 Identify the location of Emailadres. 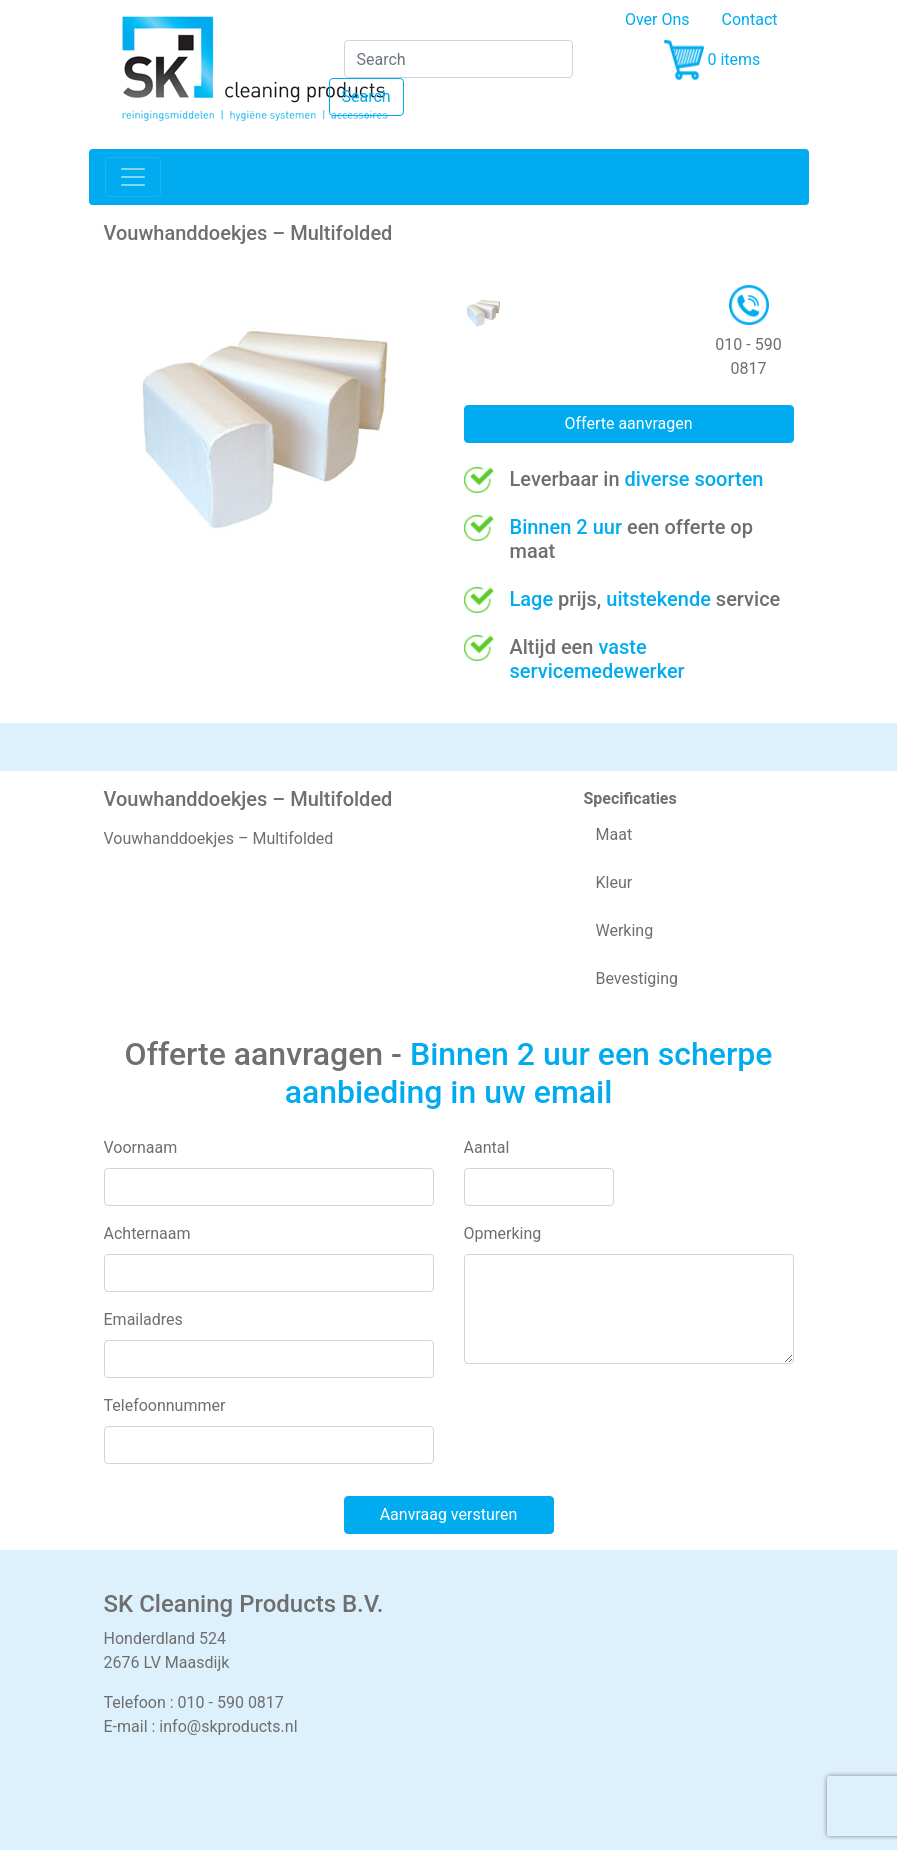
(143, 1319).